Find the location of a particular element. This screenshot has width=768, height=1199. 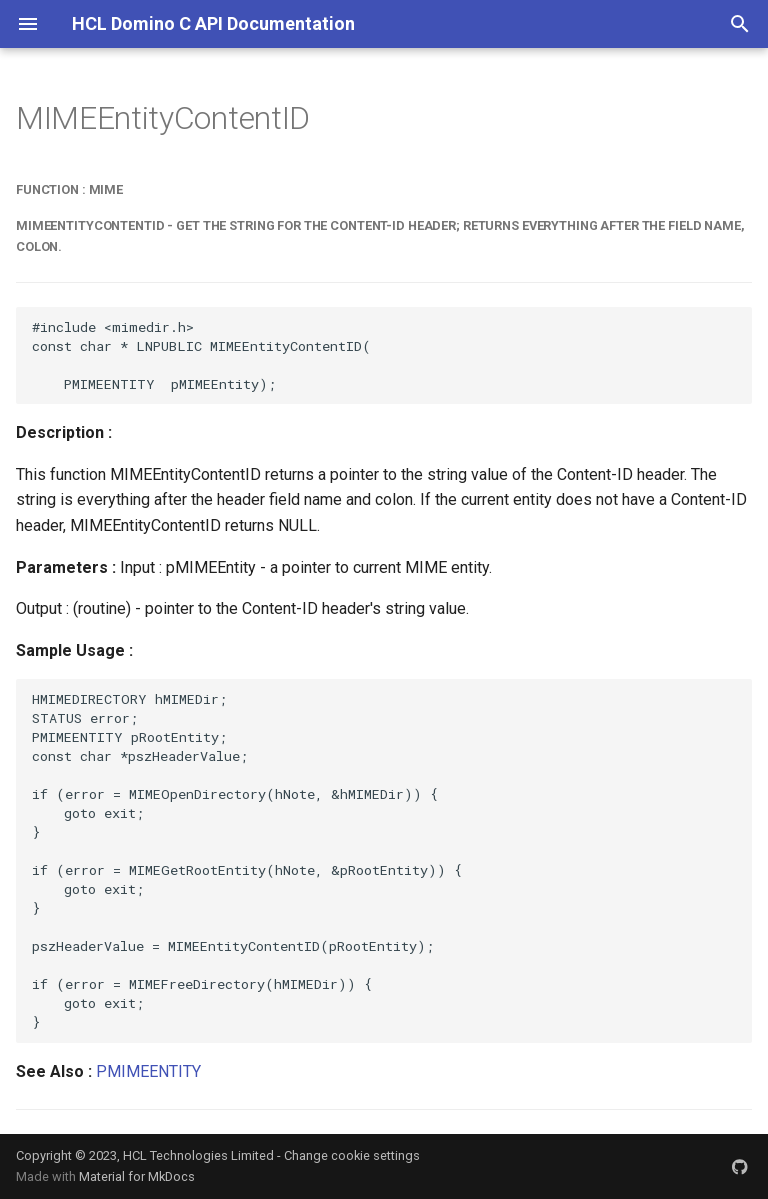

Change cookie settings is located at coordinates (352, 1155).